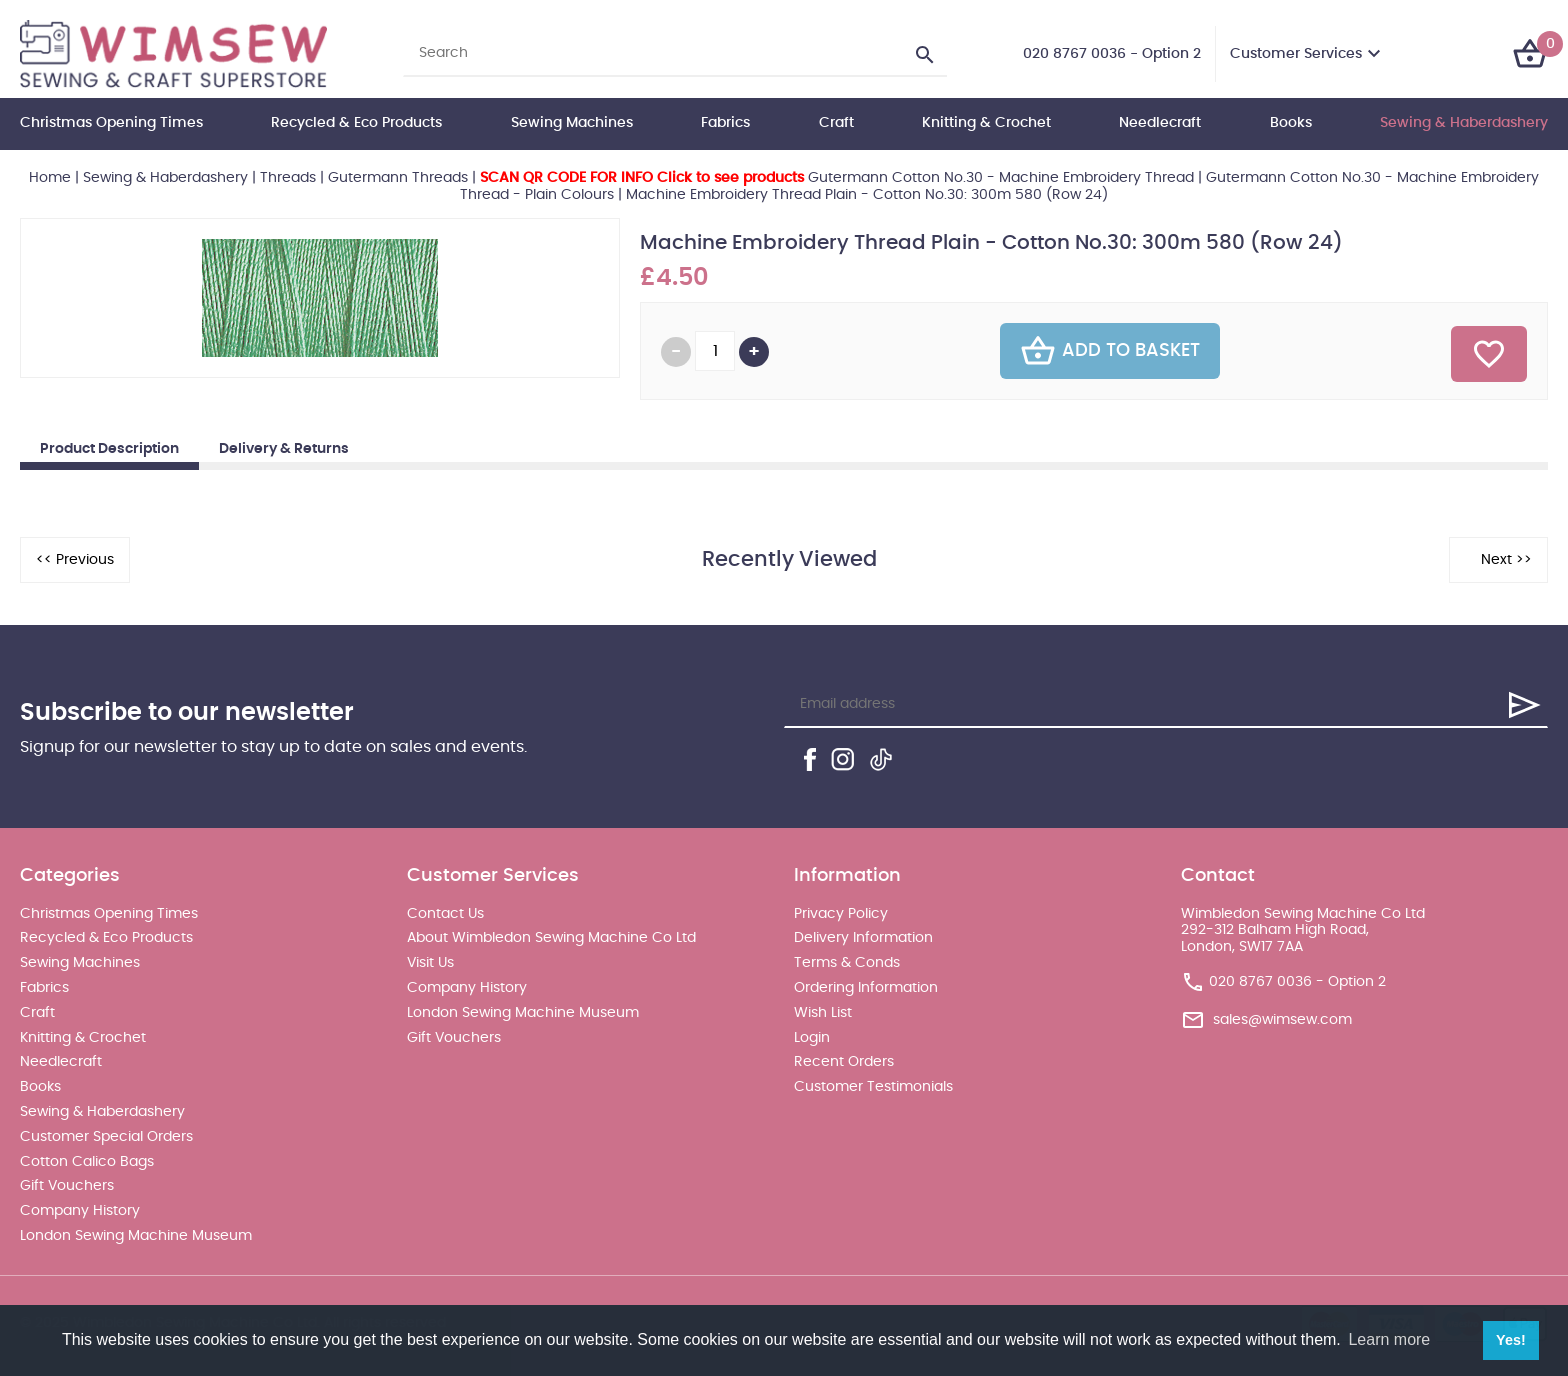 The height and width of the screenshot is (1376, 1568). Describe the element at coordinates (87, 1162) in the screenshot. I see `Cotton Calico Bags` at that location.